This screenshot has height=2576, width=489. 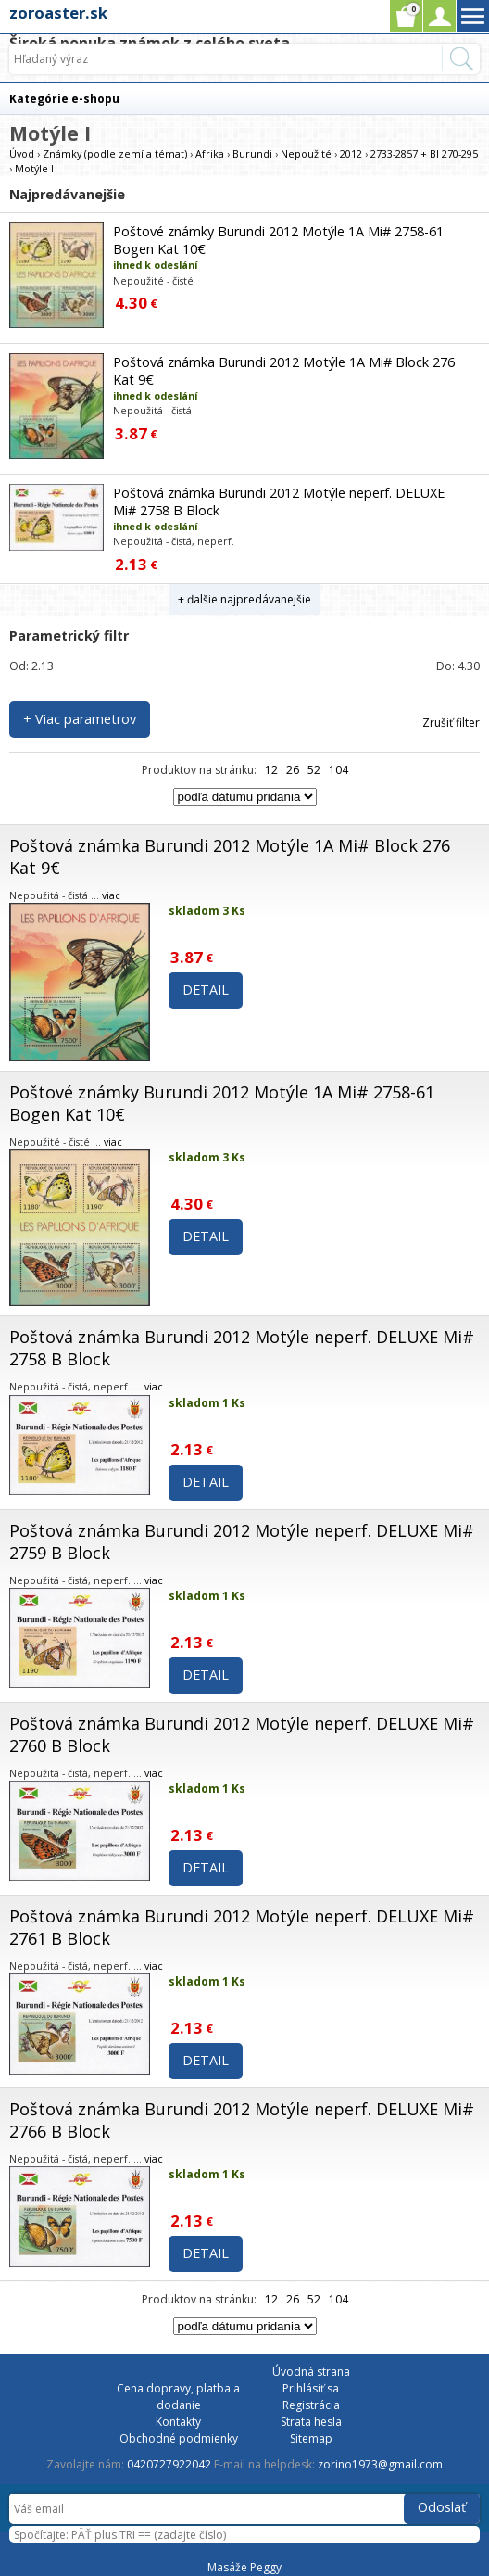 I want to click on Obchodné podmienky, so click(x=178, y=2438).